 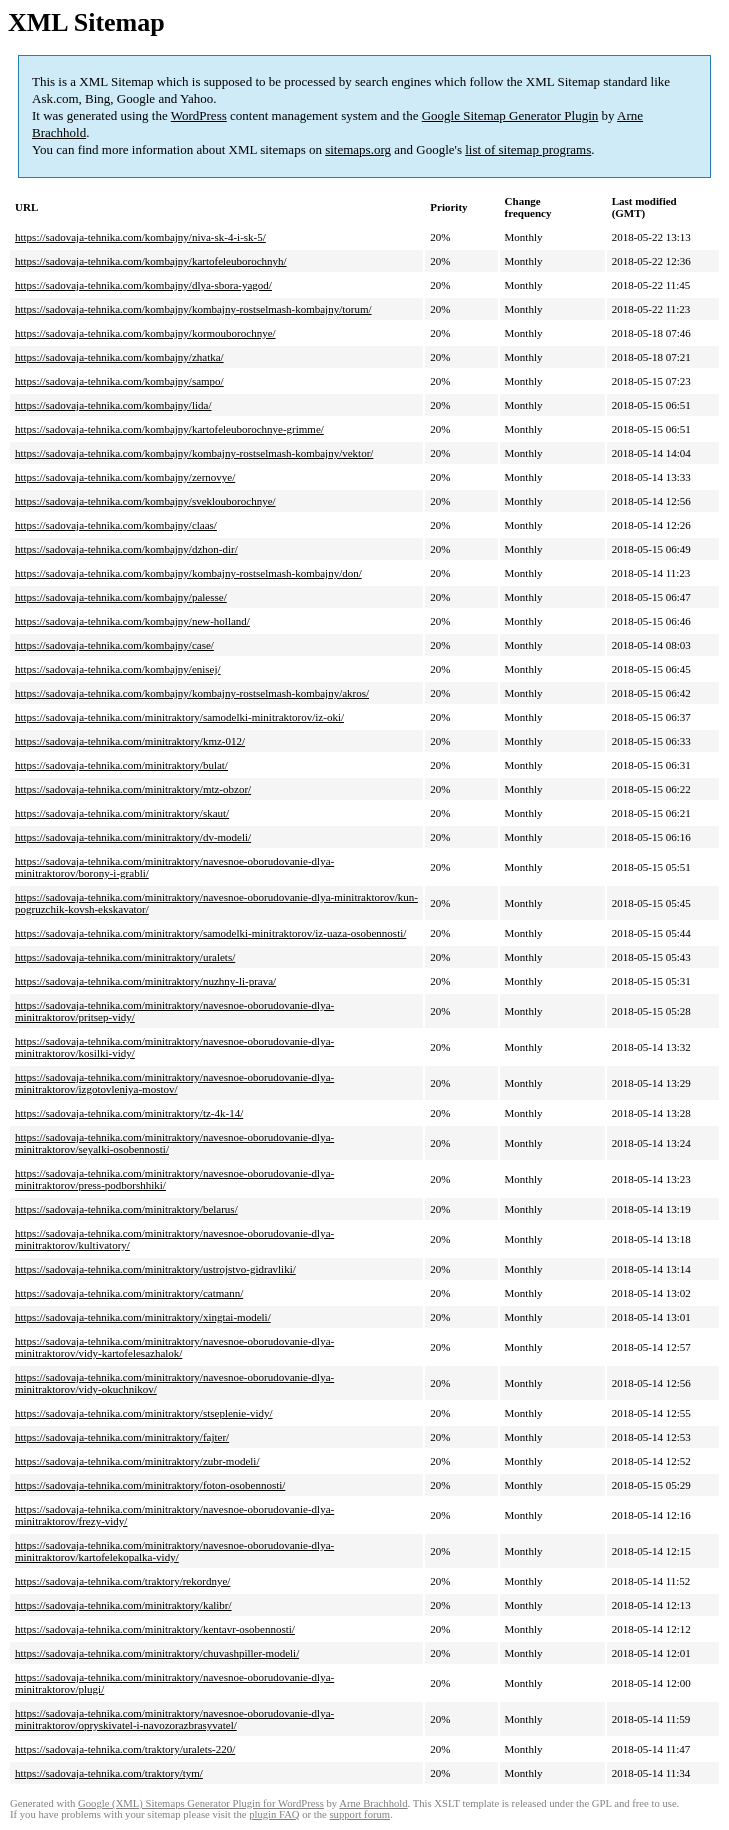 I want to click on Google Sitemap Generator Plugin, so click(x=510, y=115).